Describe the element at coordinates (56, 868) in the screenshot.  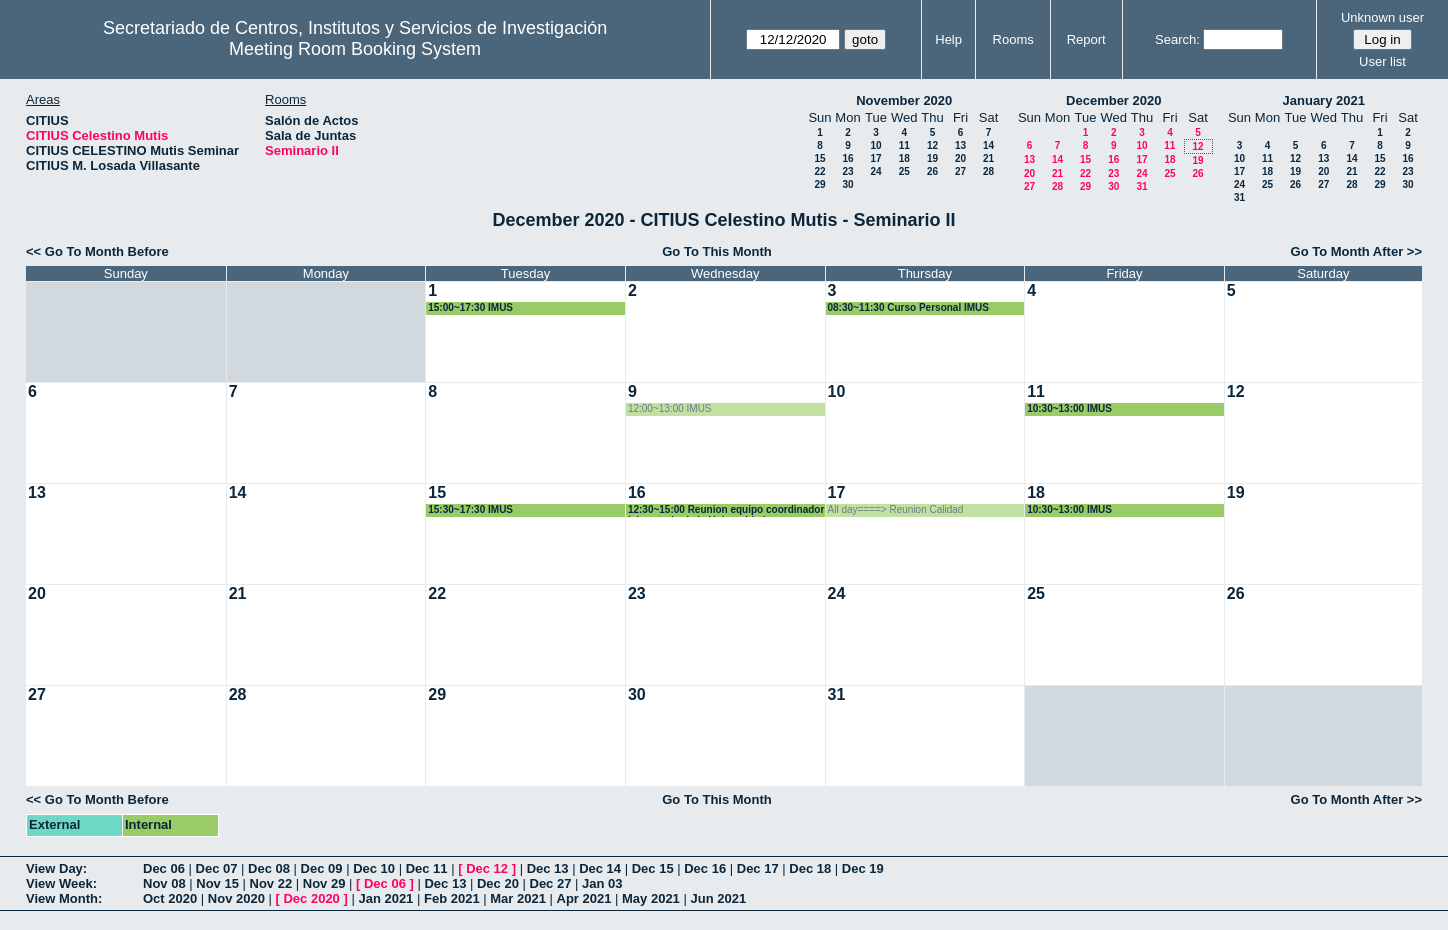
I see `View Day:` at that location.